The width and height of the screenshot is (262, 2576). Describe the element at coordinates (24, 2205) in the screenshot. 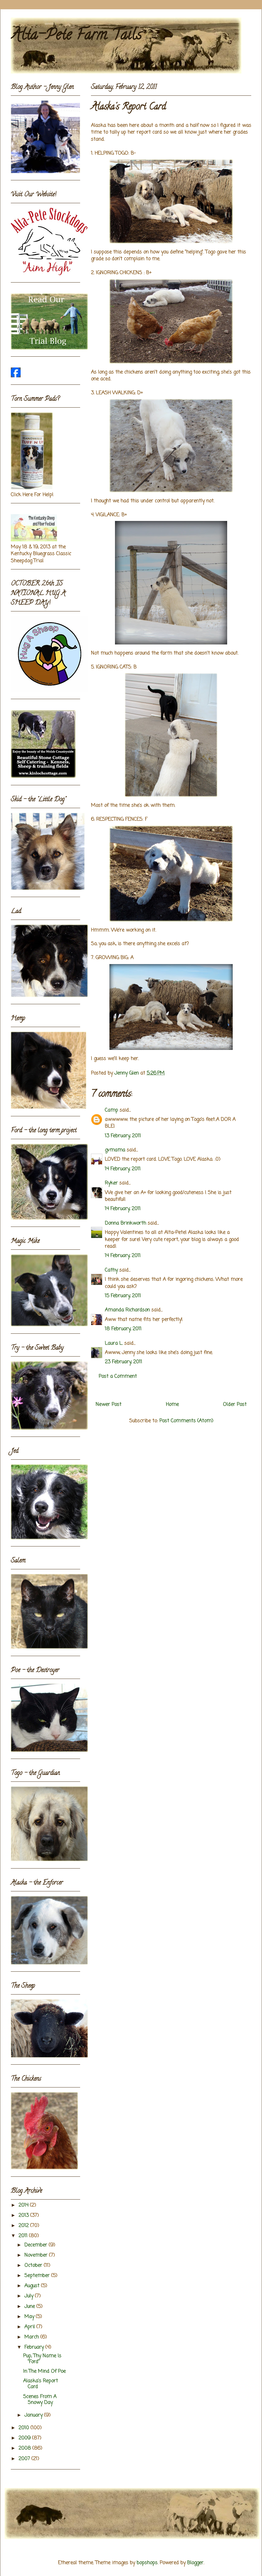

I see `2014` at that location.